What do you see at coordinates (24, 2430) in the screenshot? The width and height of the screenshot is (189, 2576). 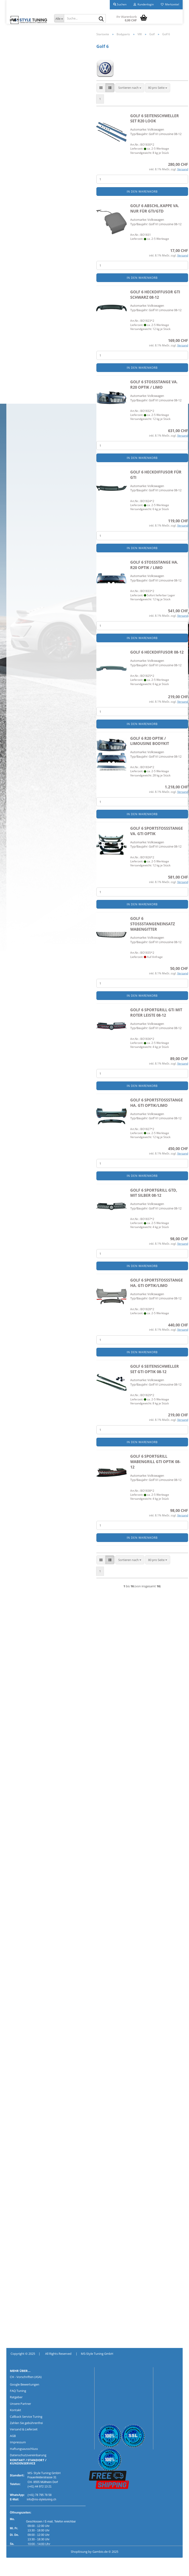 I see `Versand & Lieferzeit` at bounding box center [24, 2430].